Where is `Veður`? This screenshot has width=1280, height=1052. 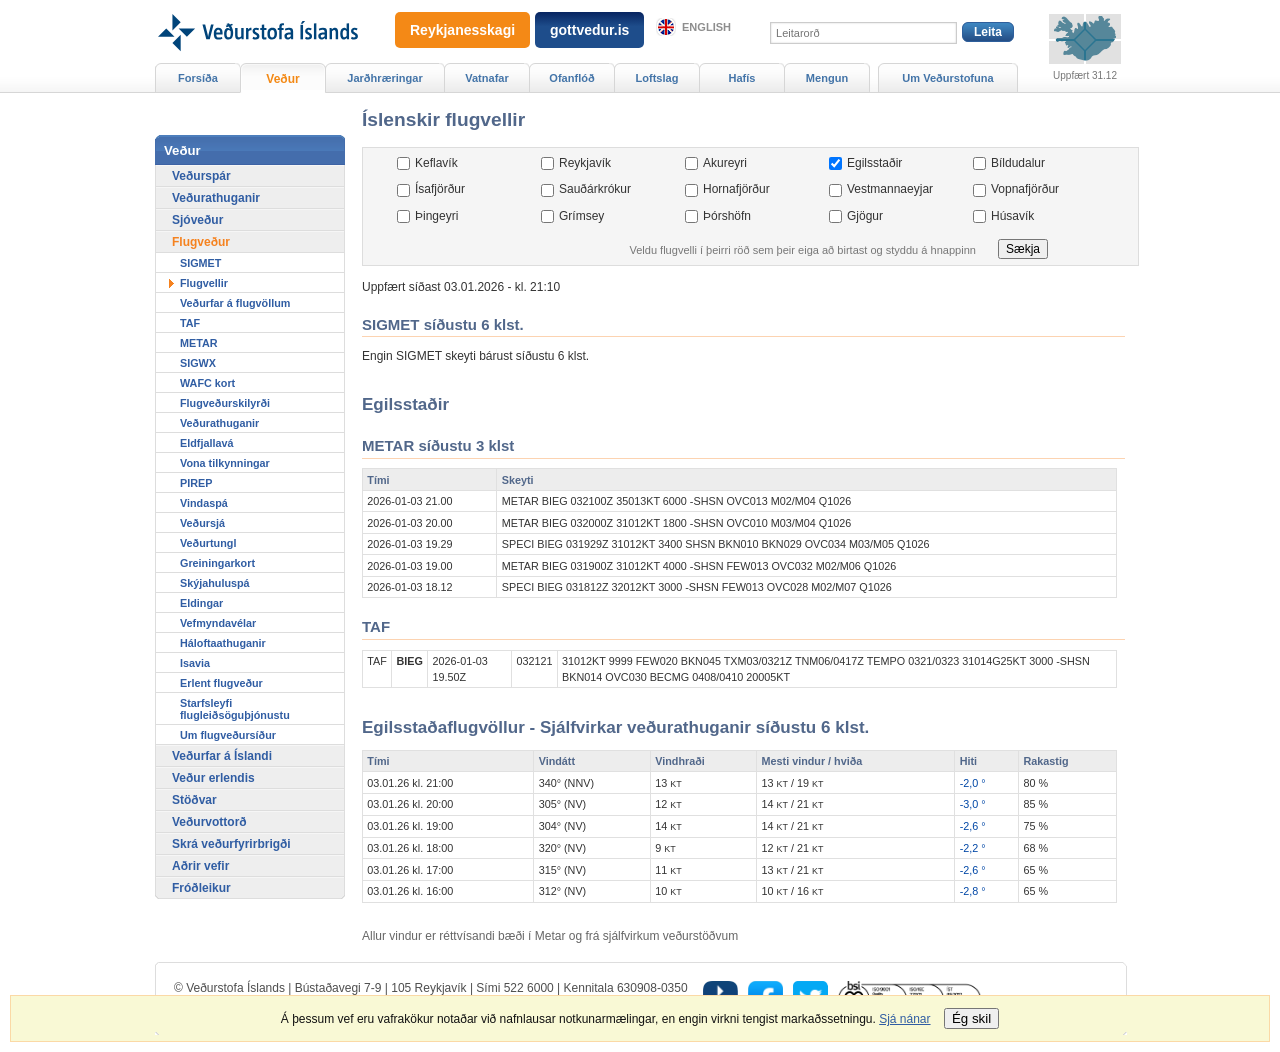 Veður is located at coordinates (282, 79).